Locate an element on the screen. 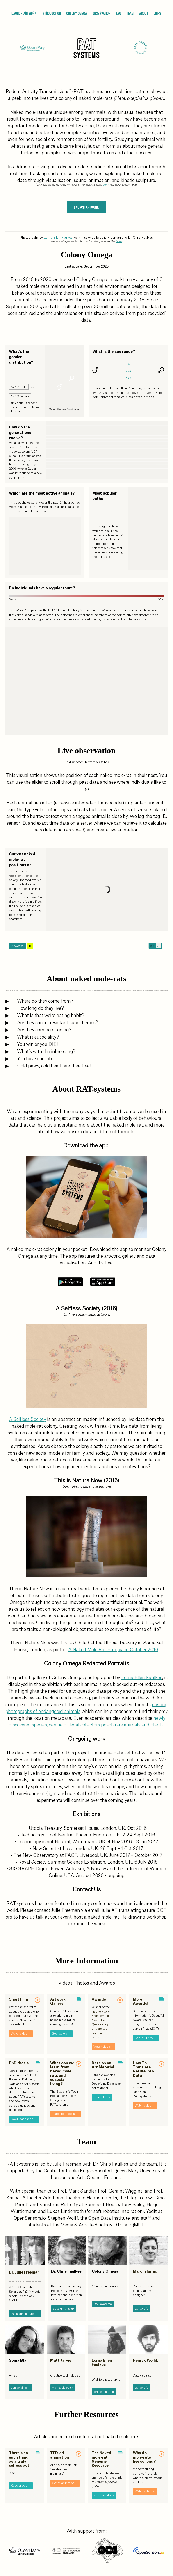  Colony Omega is located at coordinates (76, 13).